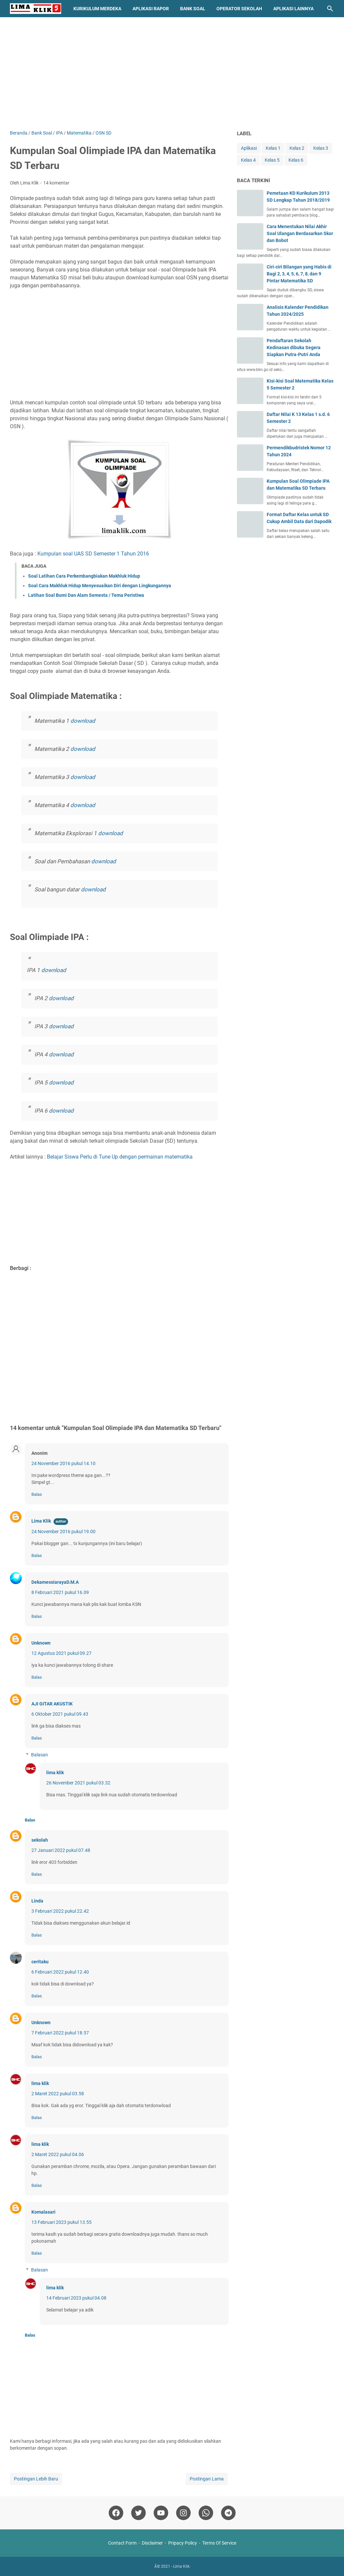  Describe the element at coordinates (37, 1900) in the screenshot. I see `Linda` at that location.